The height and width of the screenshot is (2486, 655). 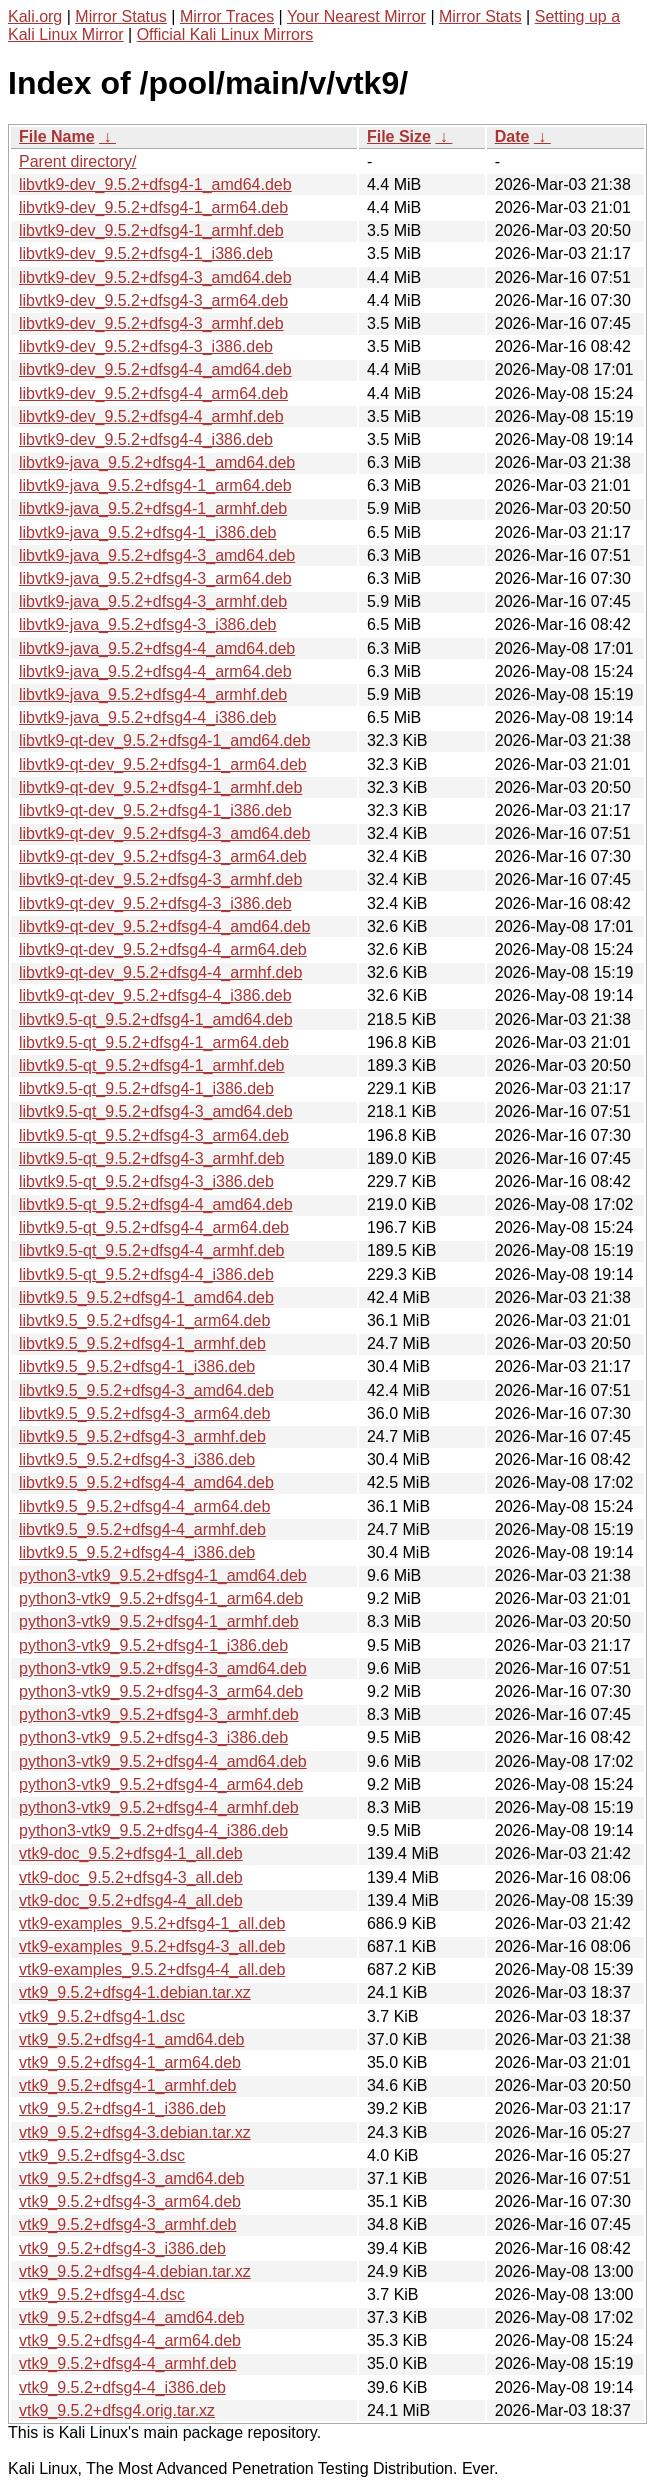 I want to click on libvtk9.5-qt_9.5.2+dfsg4-1_amd64.deb, so click(x=156, y=1019).